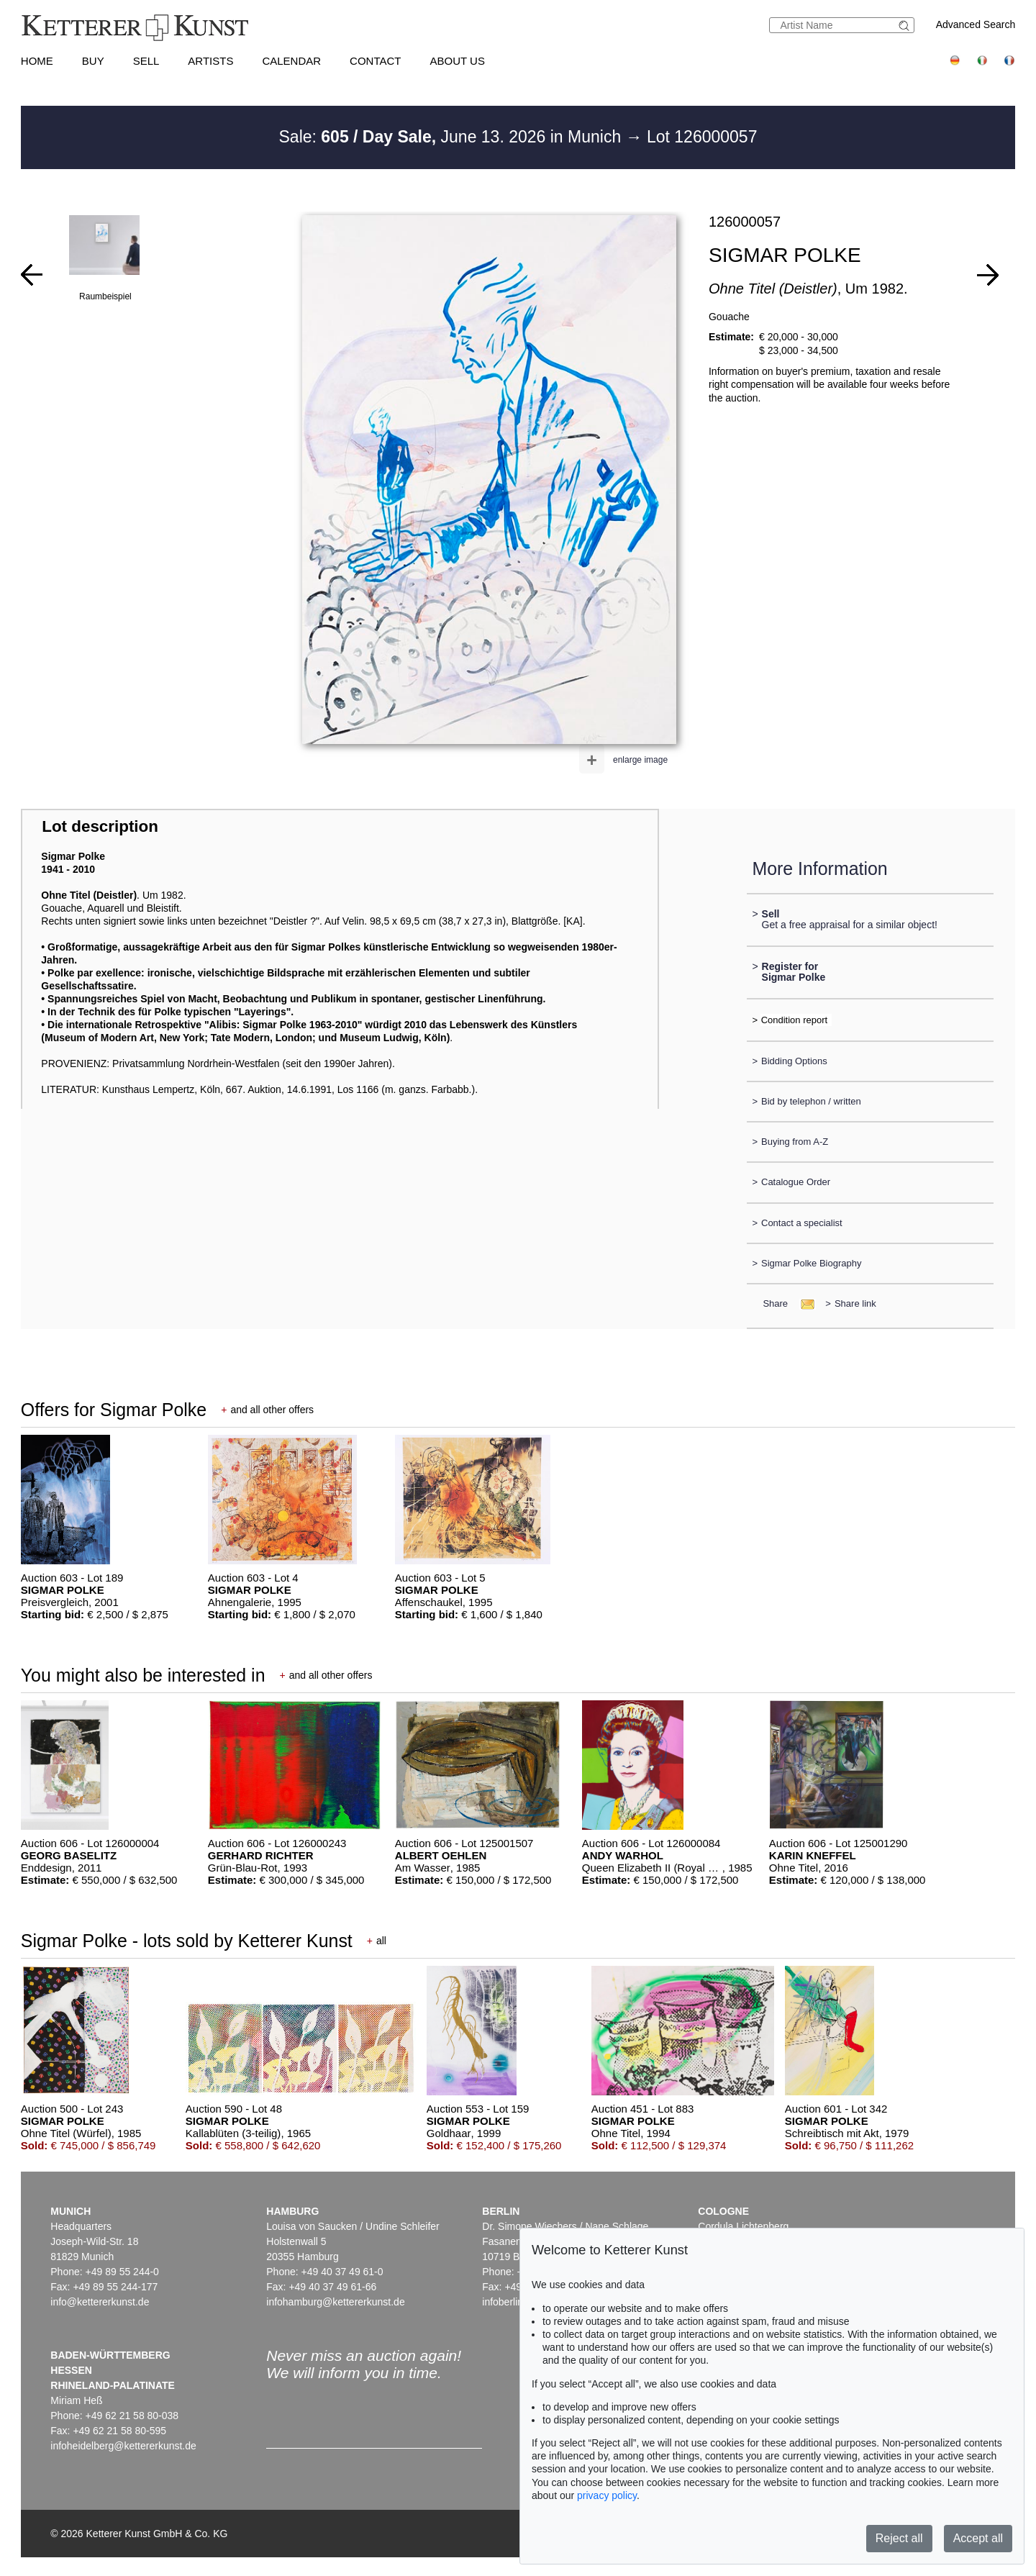  What do you see at coordinates (978, 2538) in the screenshot?
I see `Accept all` at bounding box center [978, 2538].